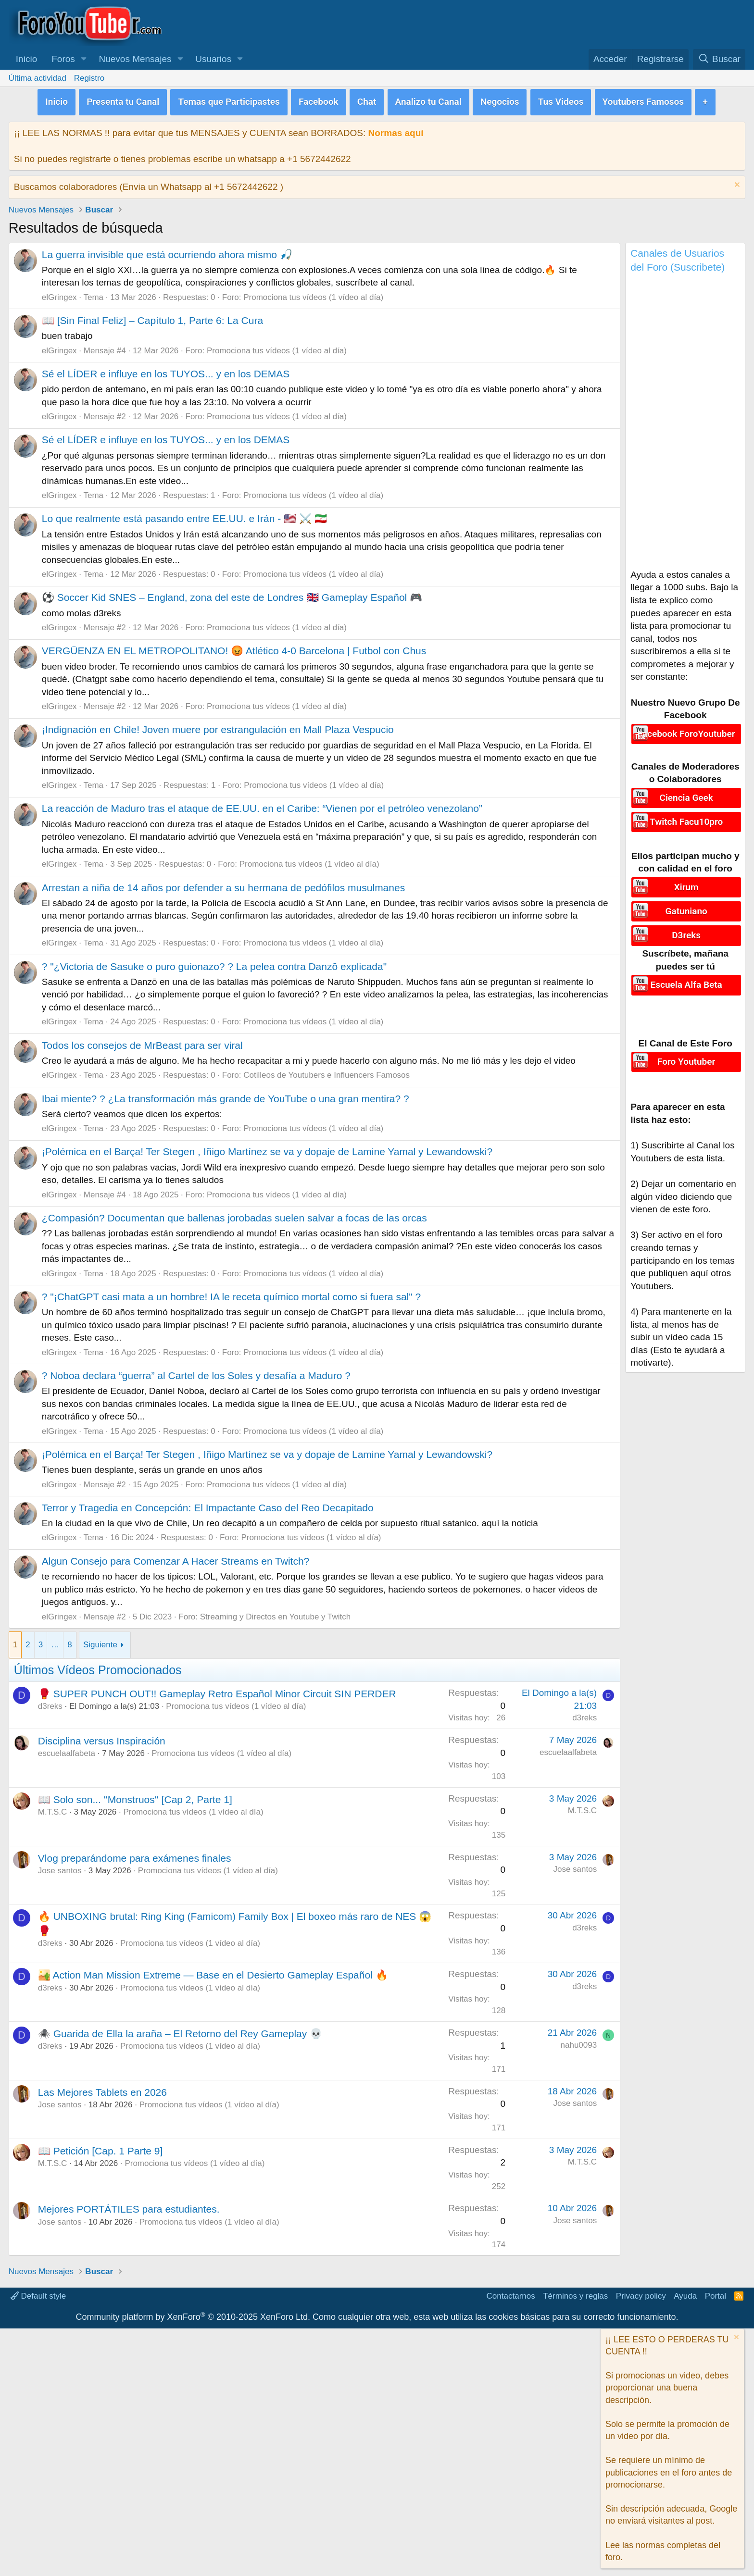 This screenshot has height=2576, width=754. I want to click on Streaming y Directos en Youtube y Twitch, so click(275, 1613).